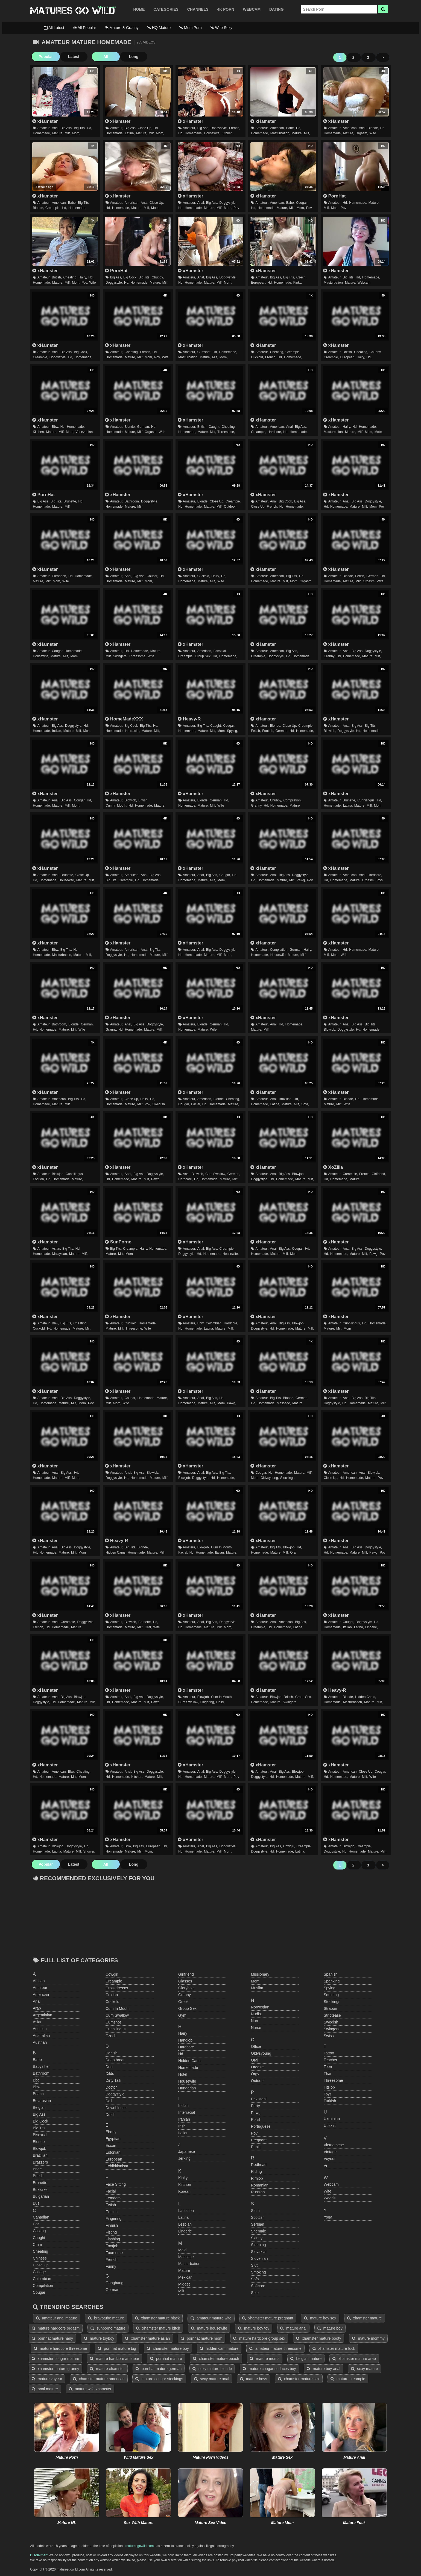  What do you see at coordinates (107, 2328) in the screenshot?
I see `sunporno mature` at bounding box center [107, 2328].